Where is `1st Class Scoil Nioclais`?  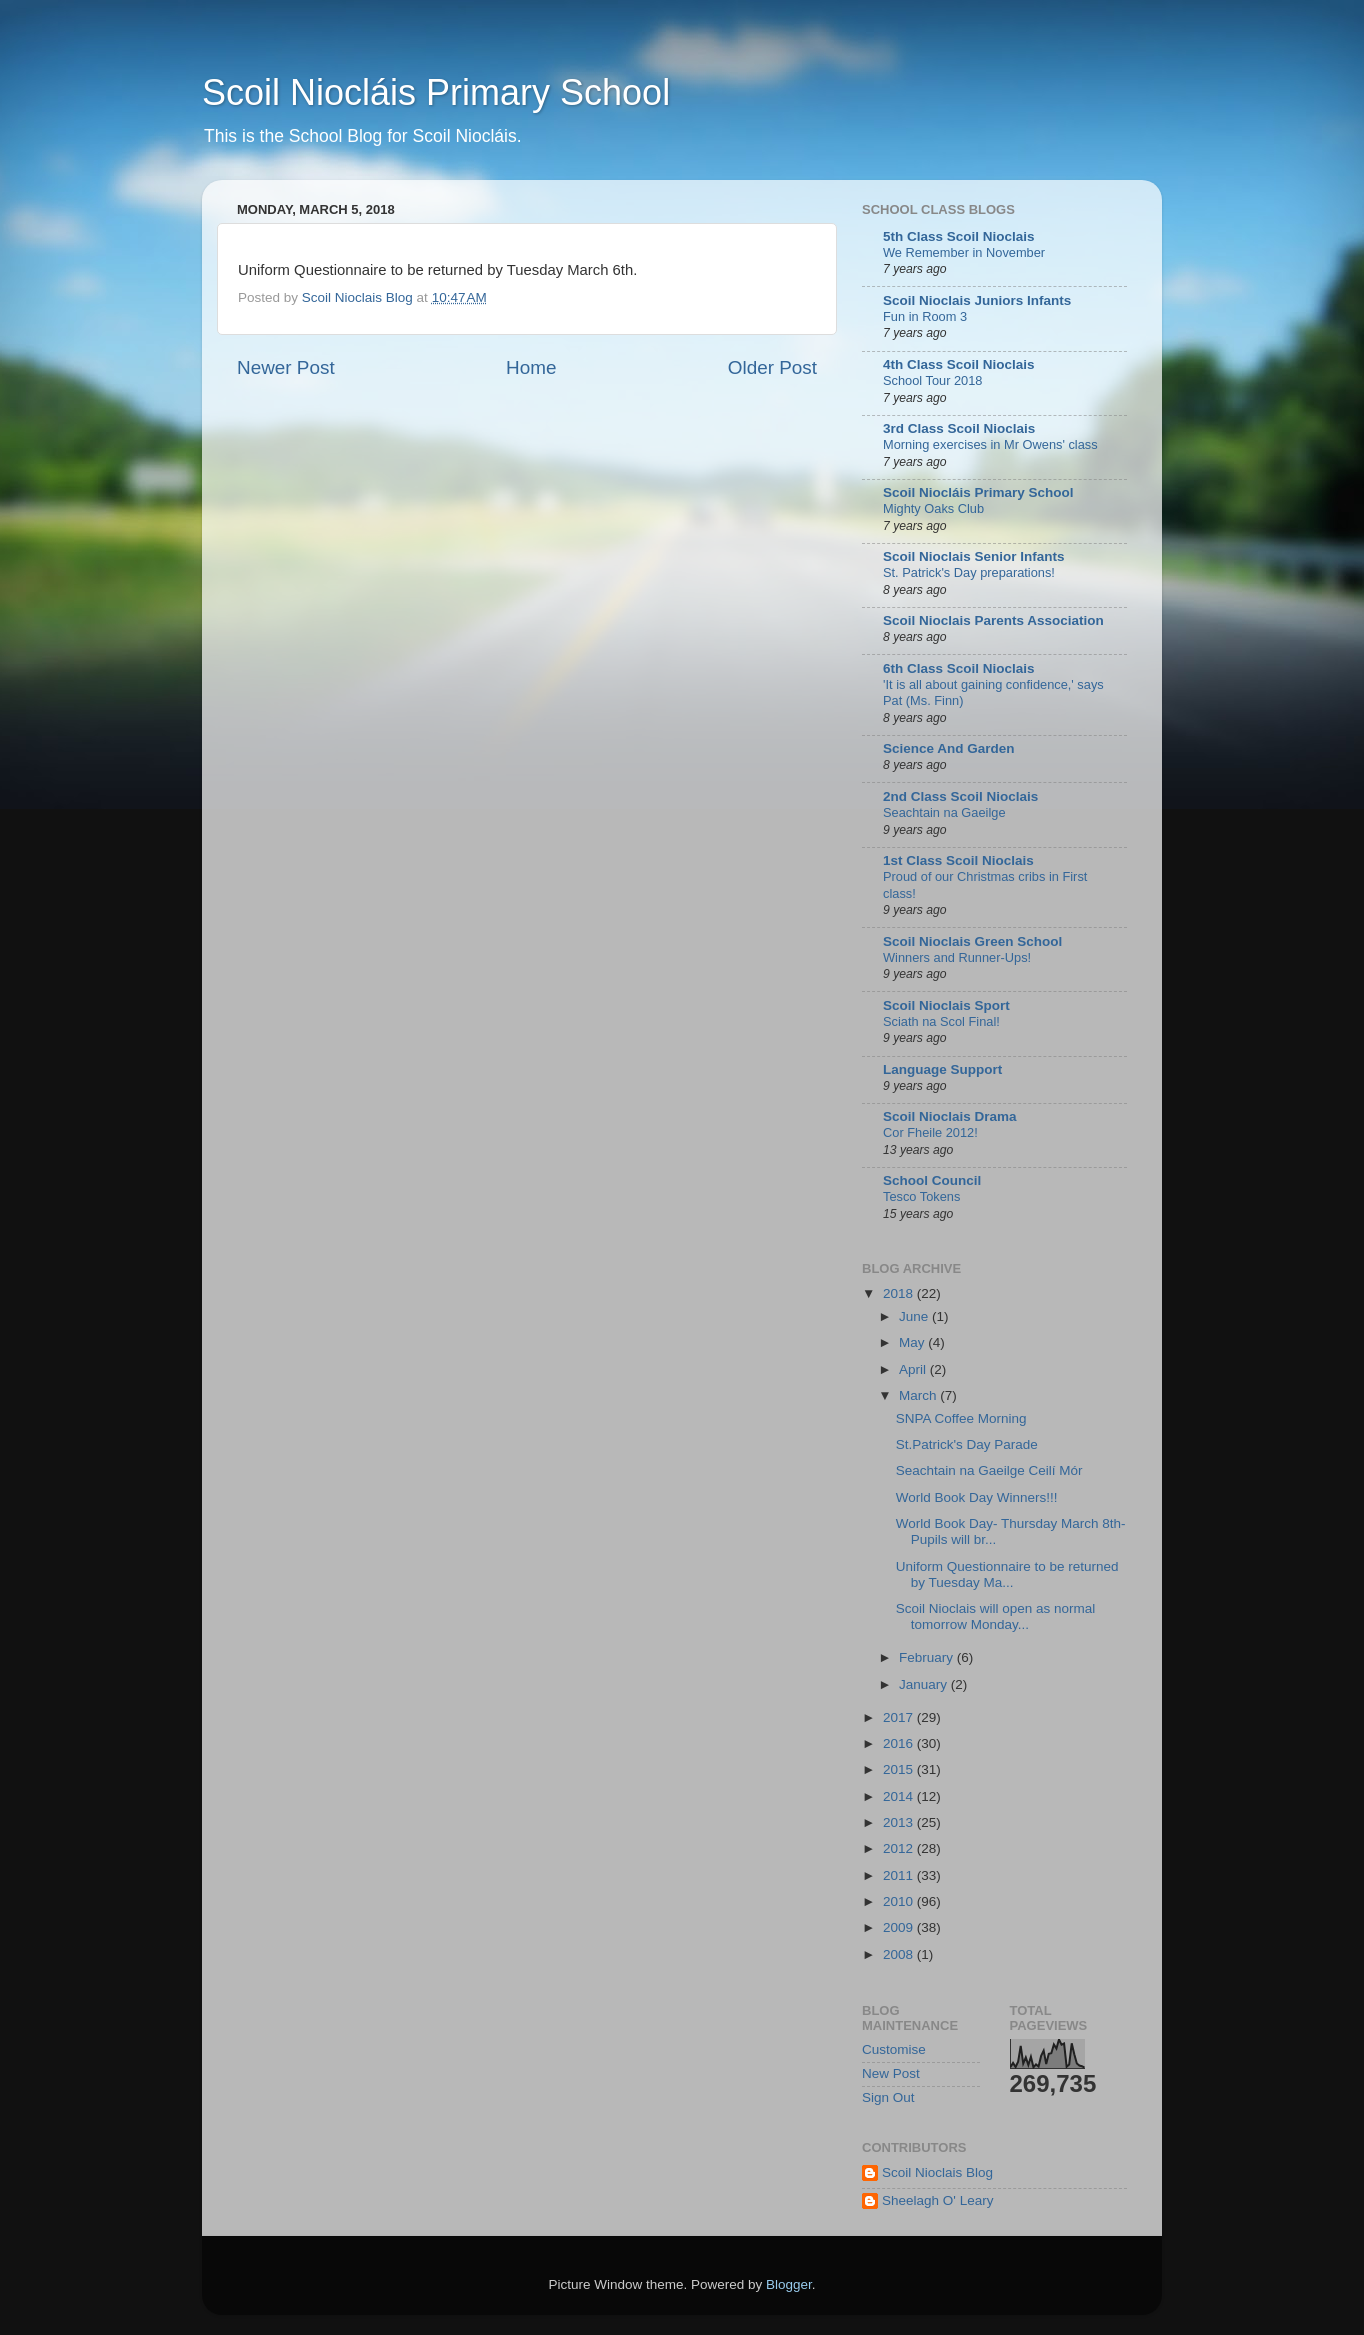 1st Class Scoil Nioclais is located at coordinates (958, 860).